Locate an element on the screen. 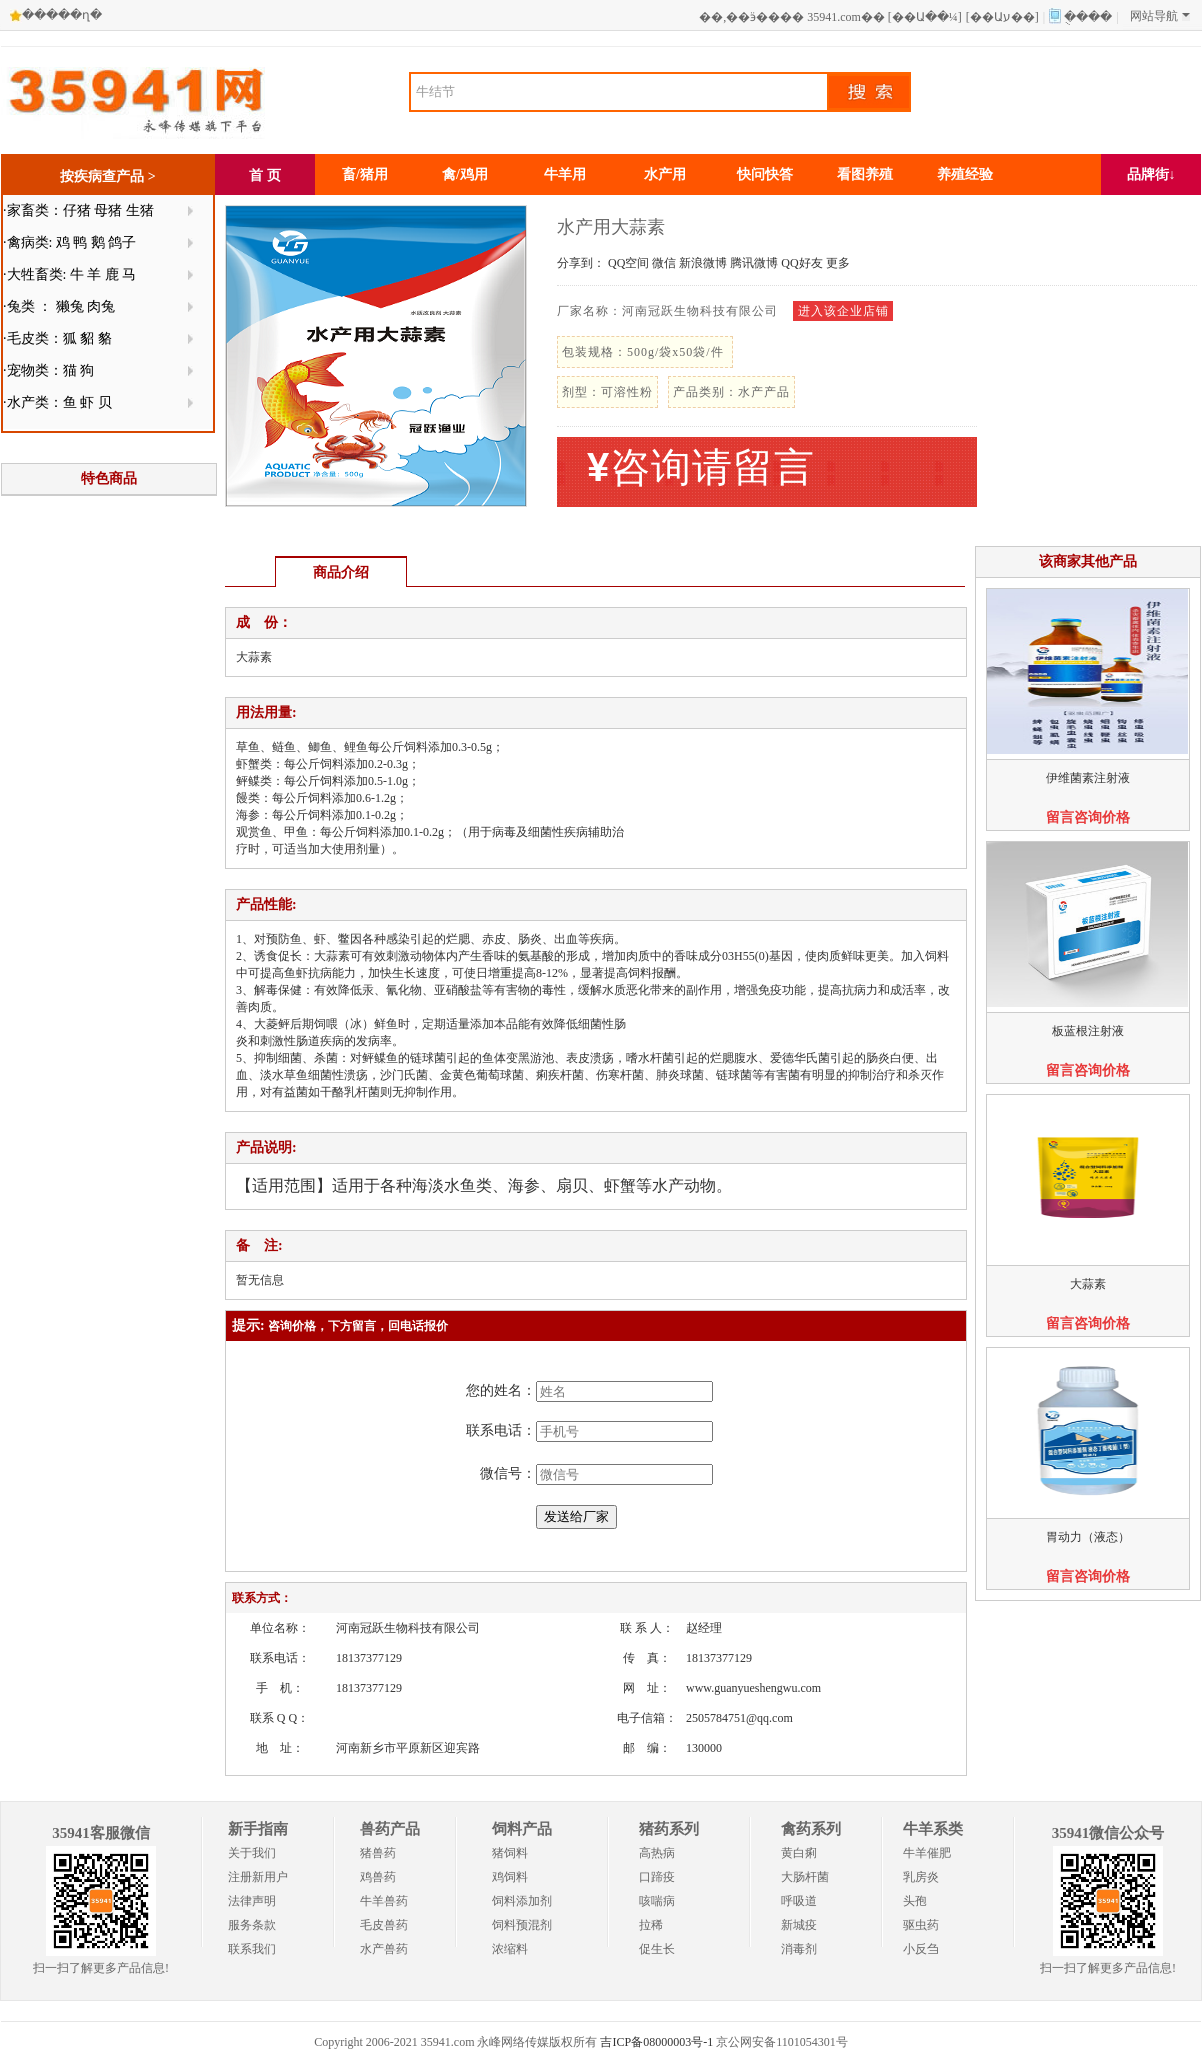 The width and height of the screenshot is (1202, 2062). 水产兽药 is located at coordinates (384, 1949).